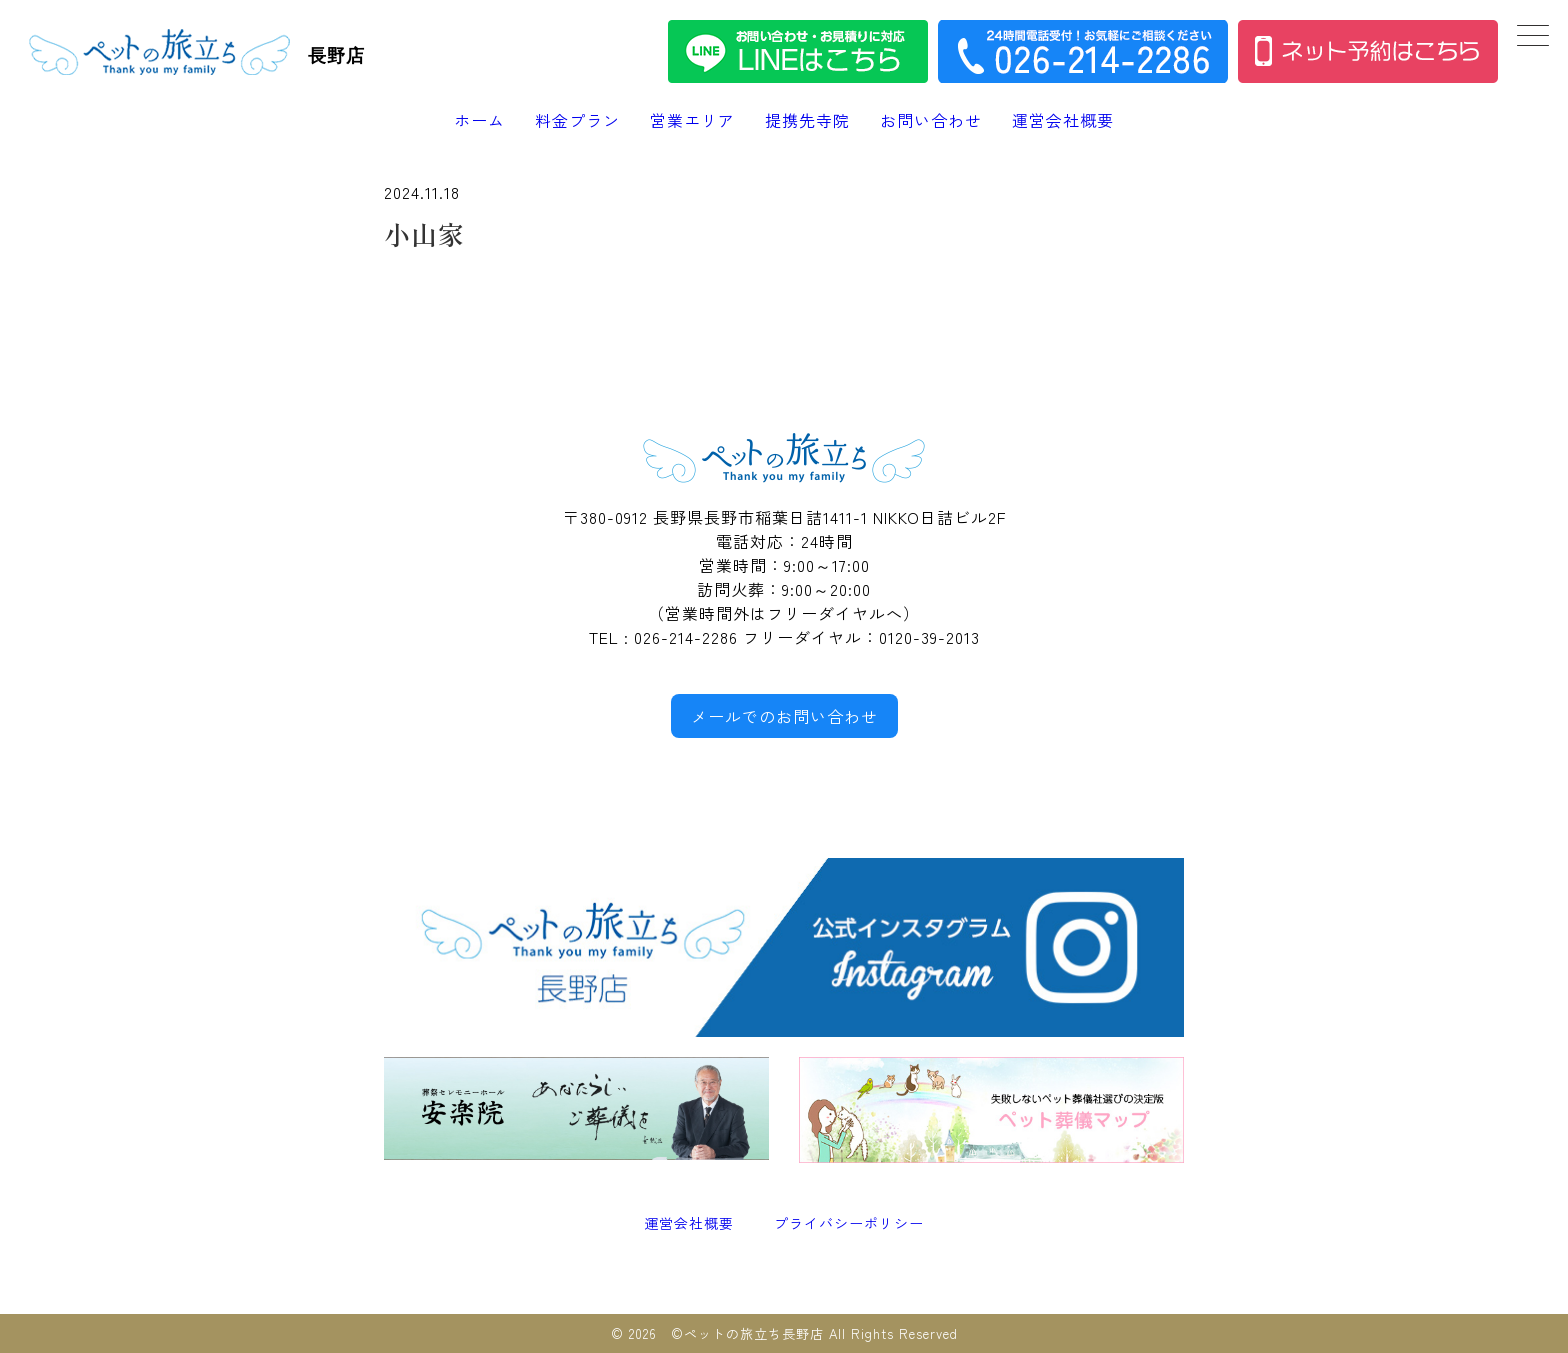  Describe the element at coordinates (1063, 120) in the screenshot. I see `運営会社概要` at that location.